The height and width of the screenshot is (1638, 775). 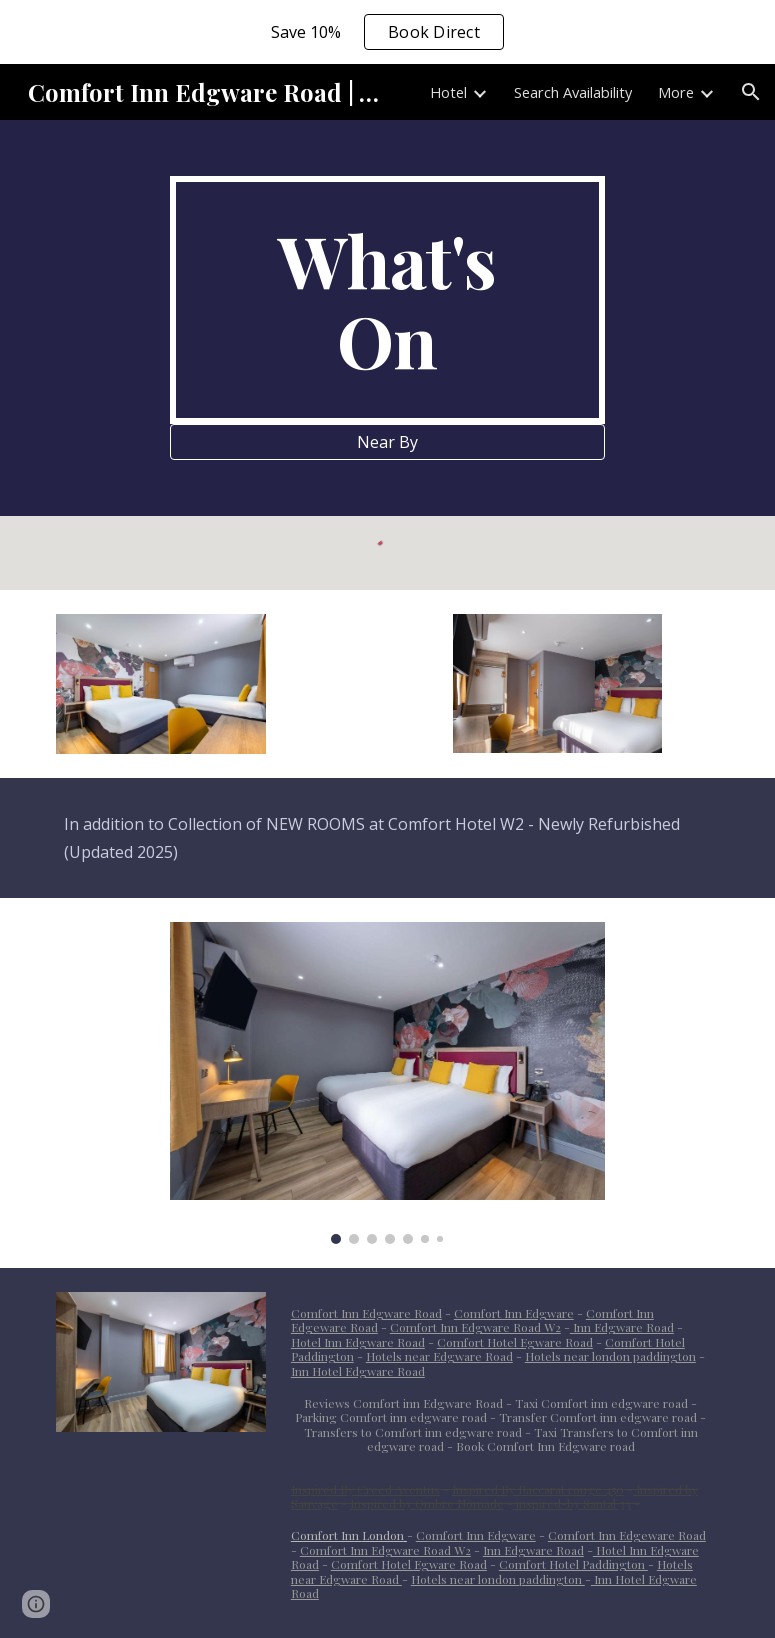 I want to click on More [link], so click(x=676, y=92).